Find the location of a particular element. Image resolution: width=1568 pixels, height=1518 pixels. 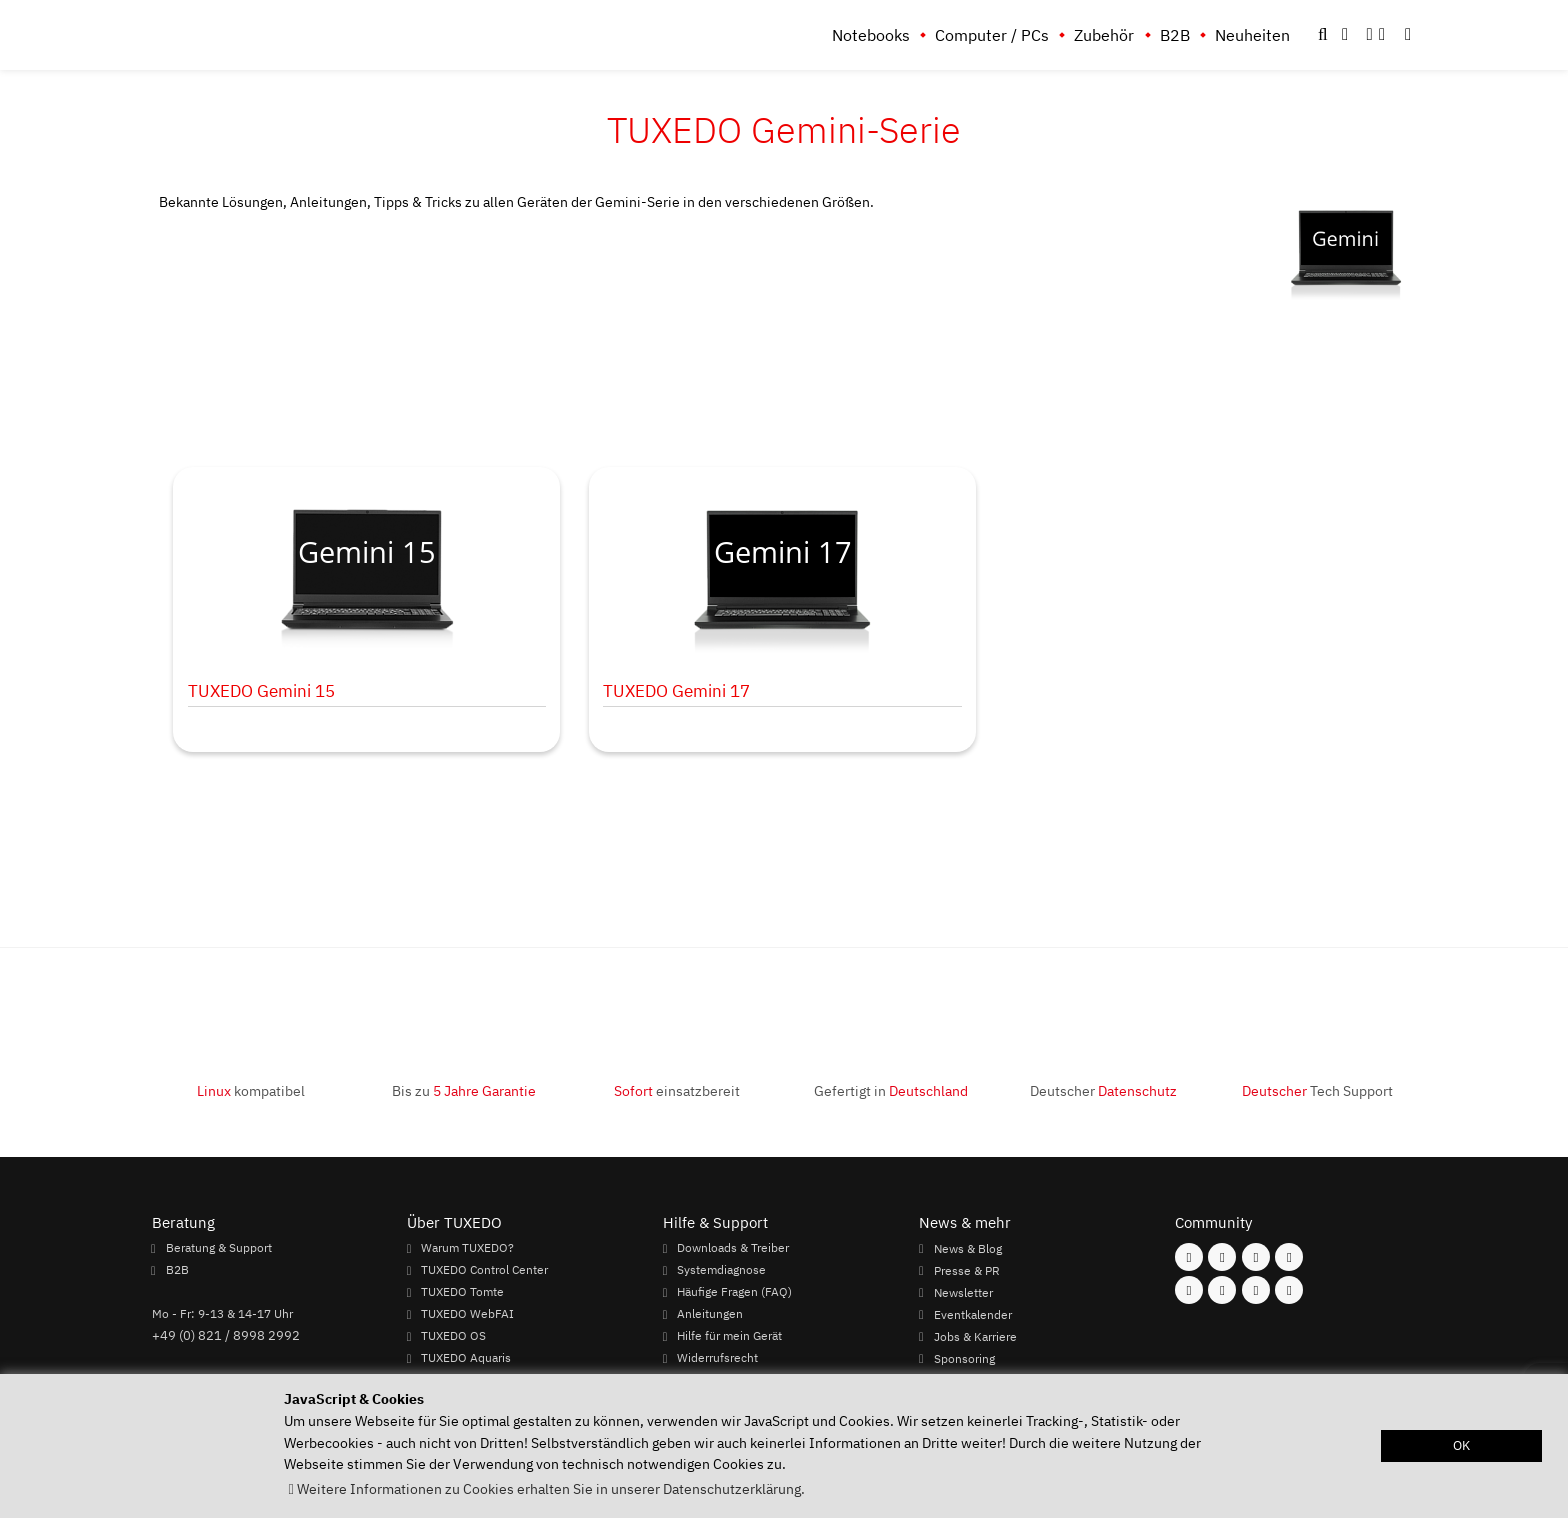

kompatibel is located at coordinates (251, 1090).